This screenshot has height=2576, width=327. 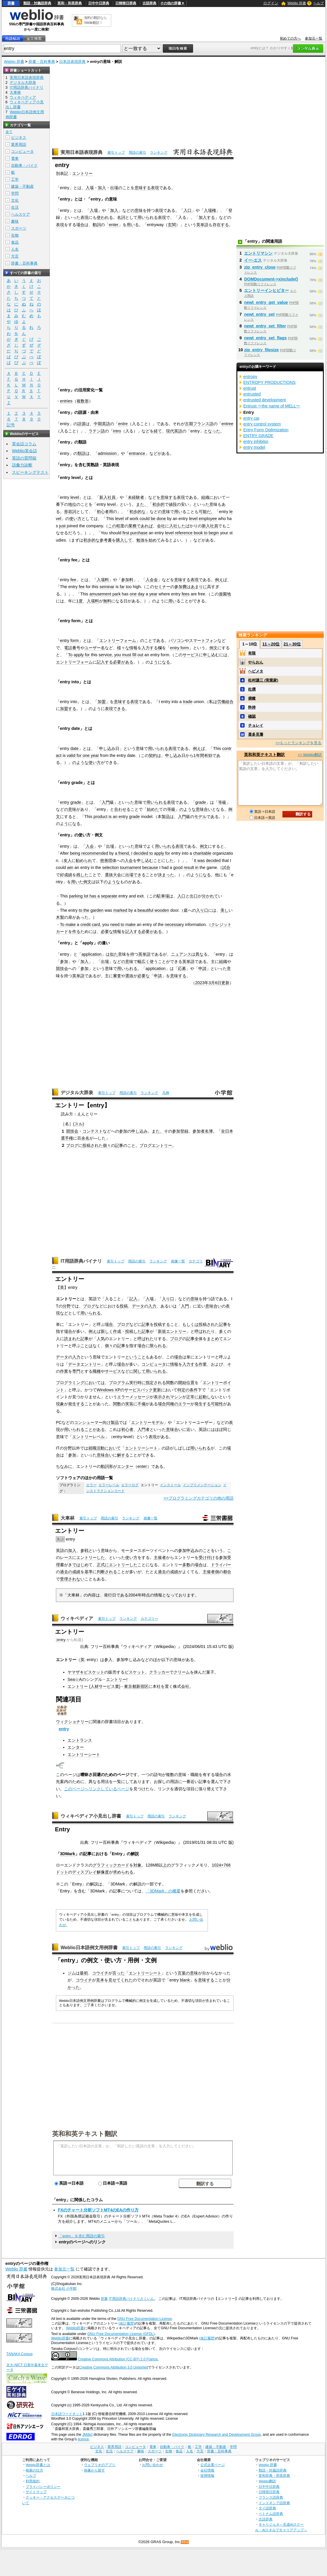 I want to click on 木製, so click(x=60, y=917).